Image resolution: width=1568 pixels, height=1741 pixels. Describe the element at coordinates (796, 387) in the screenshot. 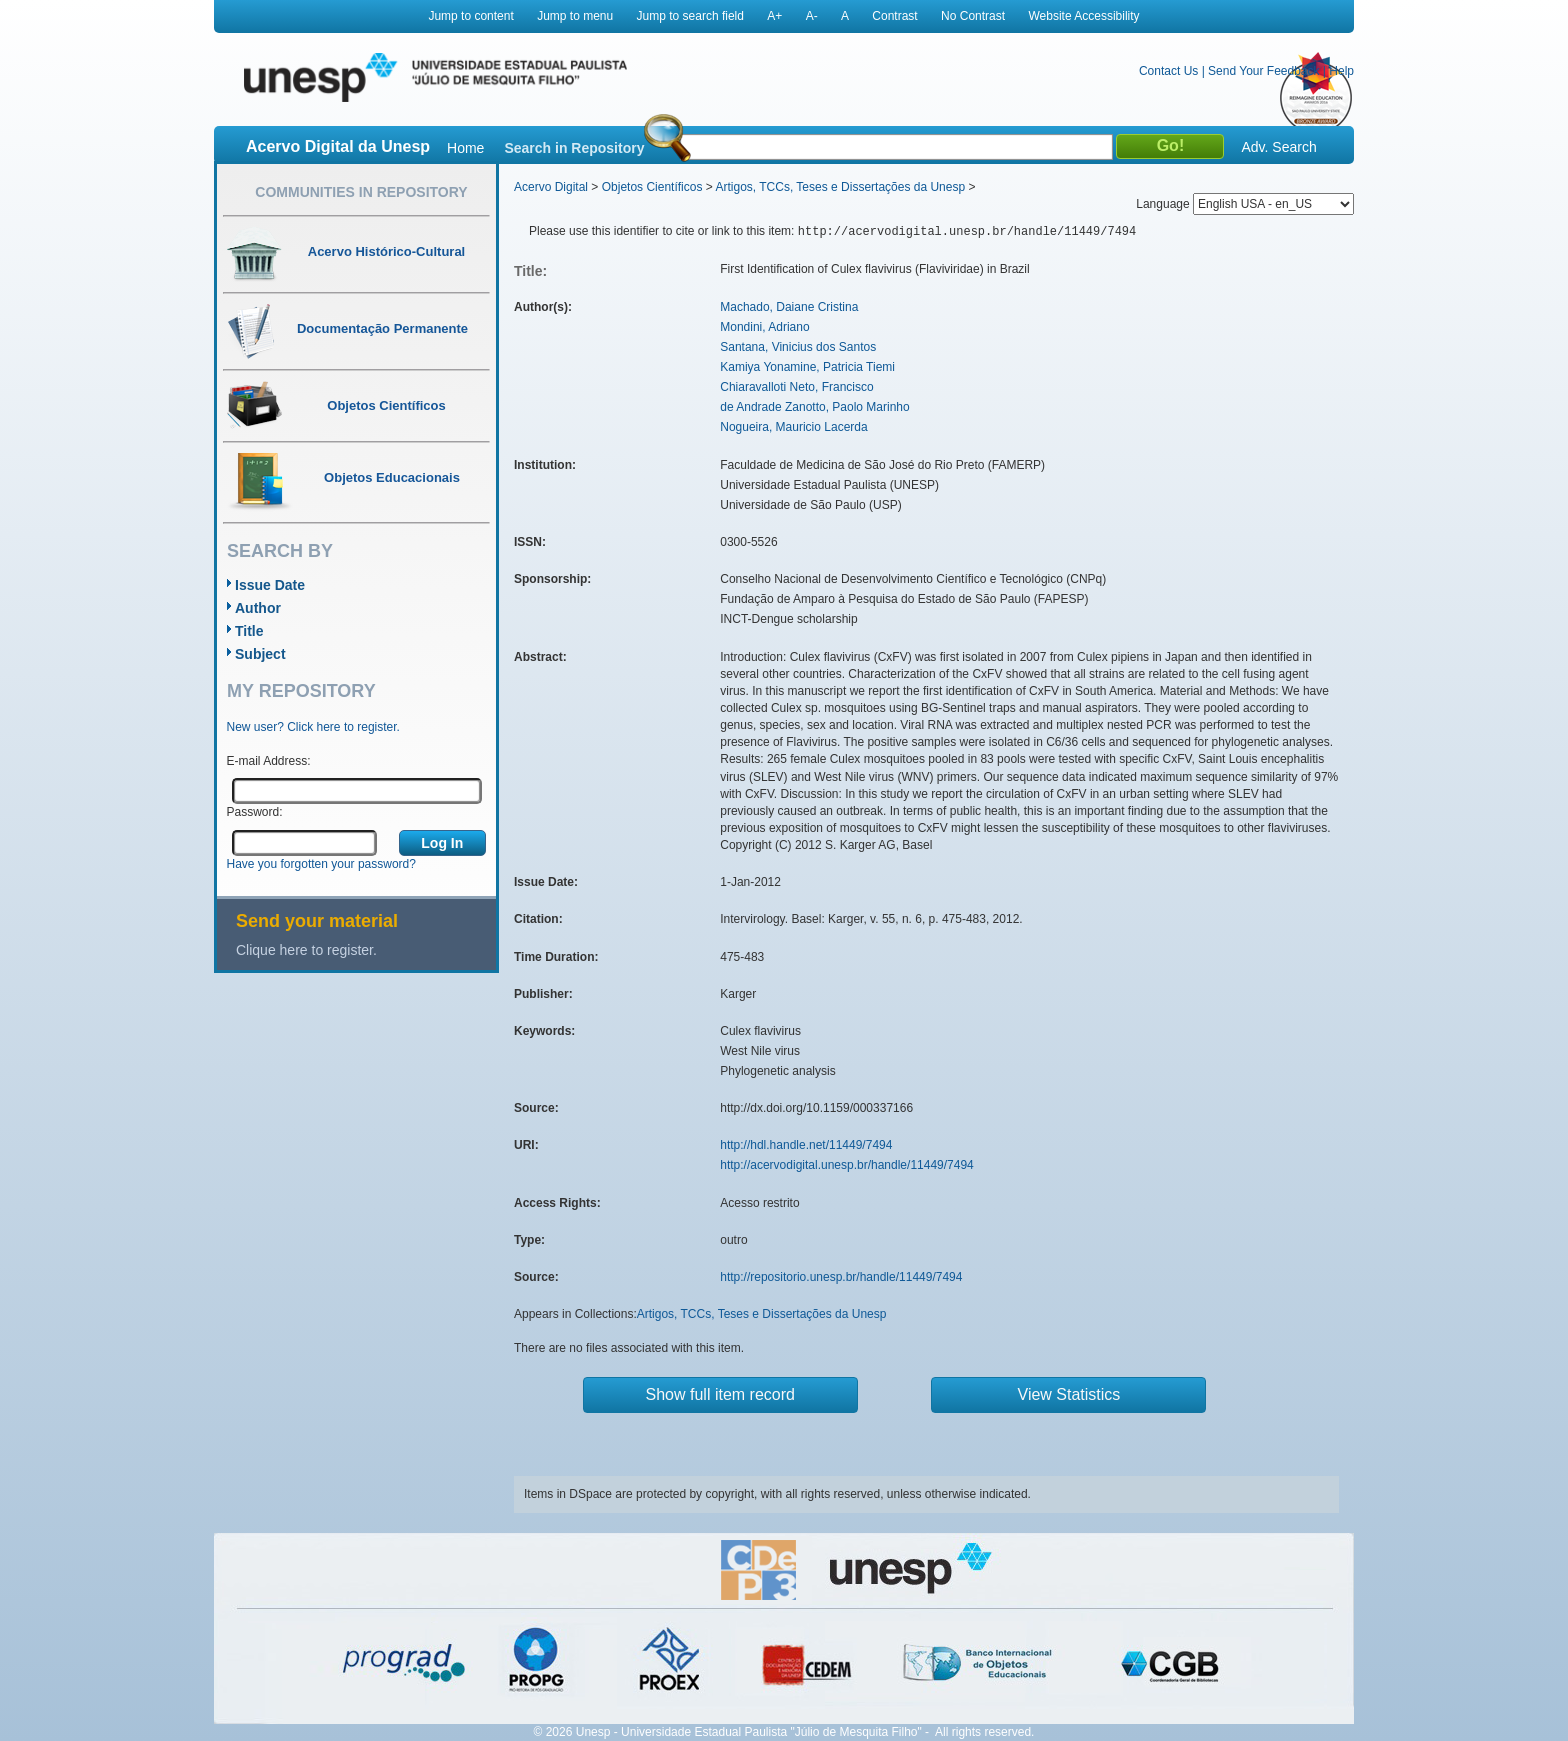

I see `Chiaravalloti Neto, Francisco` at that location.